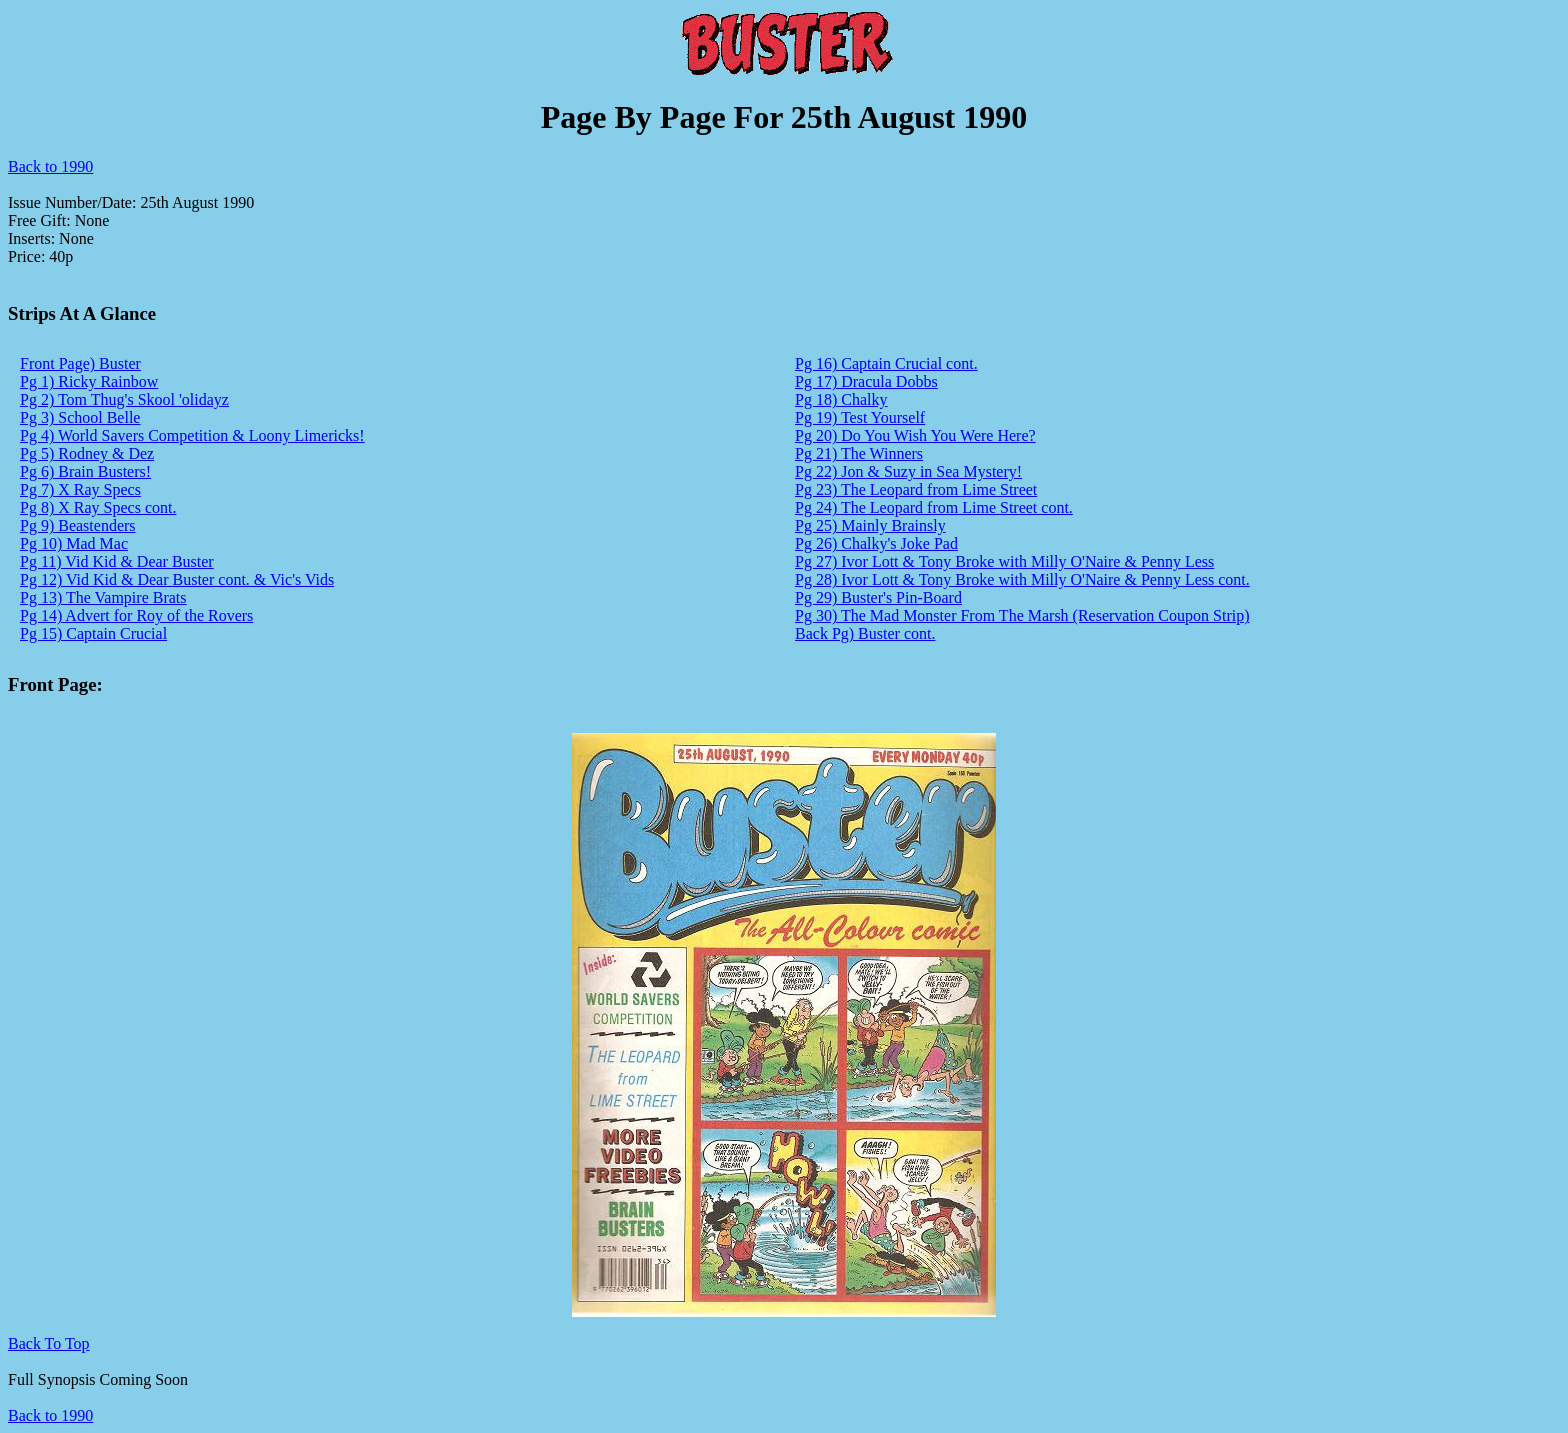  I want to click on Pg 29) Buster's Pin-Board, so click(878, 597).